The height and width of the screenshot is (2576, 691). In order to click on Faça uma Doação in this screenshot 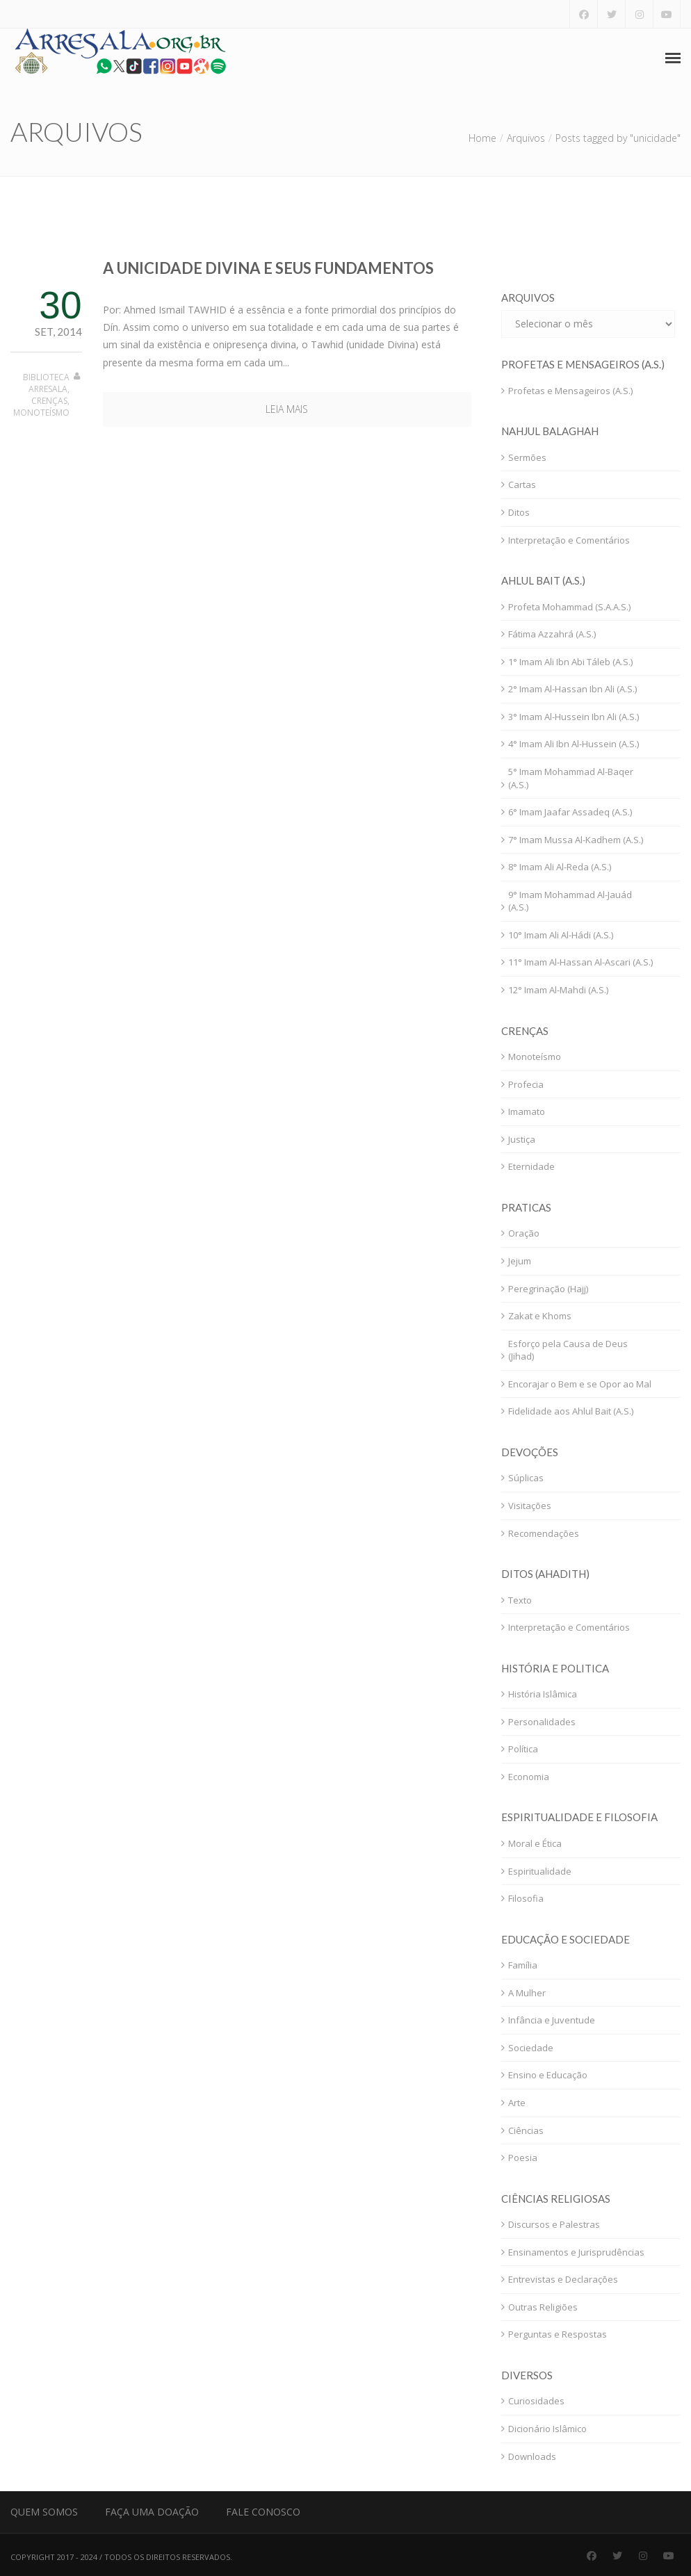, I will do `click(152, 2511)`.